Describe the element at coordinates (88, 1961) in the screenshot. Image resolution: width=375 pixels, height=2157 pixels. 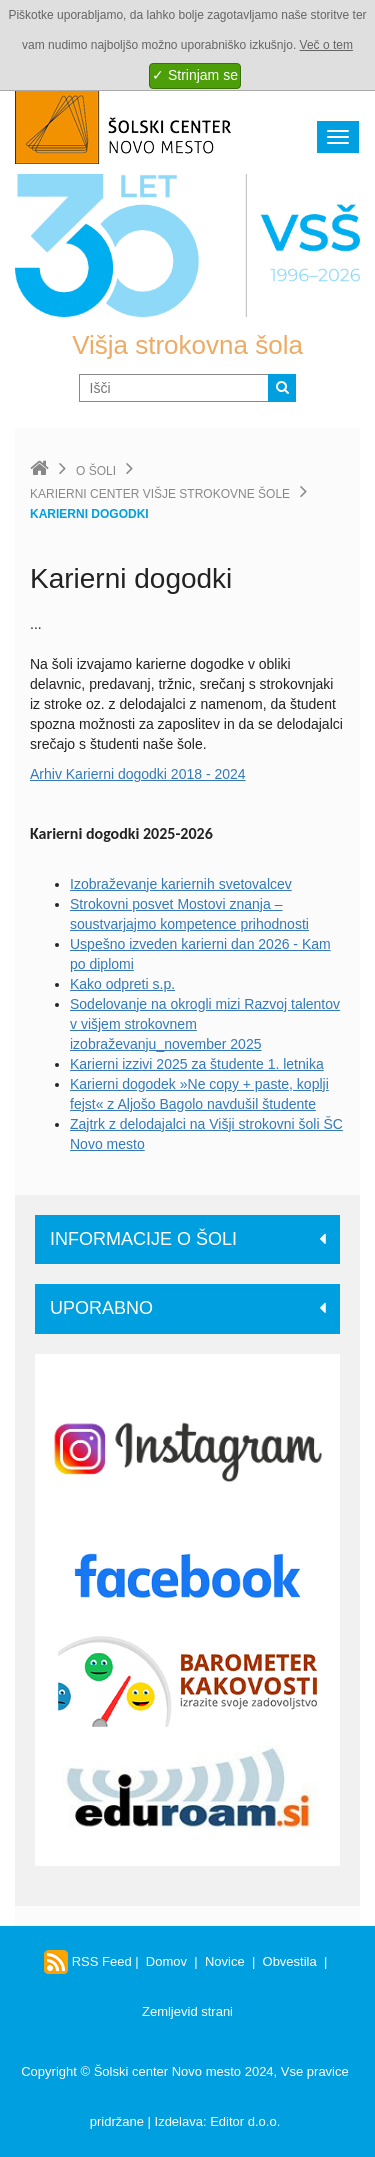
I see `RSS Feed` at that location.